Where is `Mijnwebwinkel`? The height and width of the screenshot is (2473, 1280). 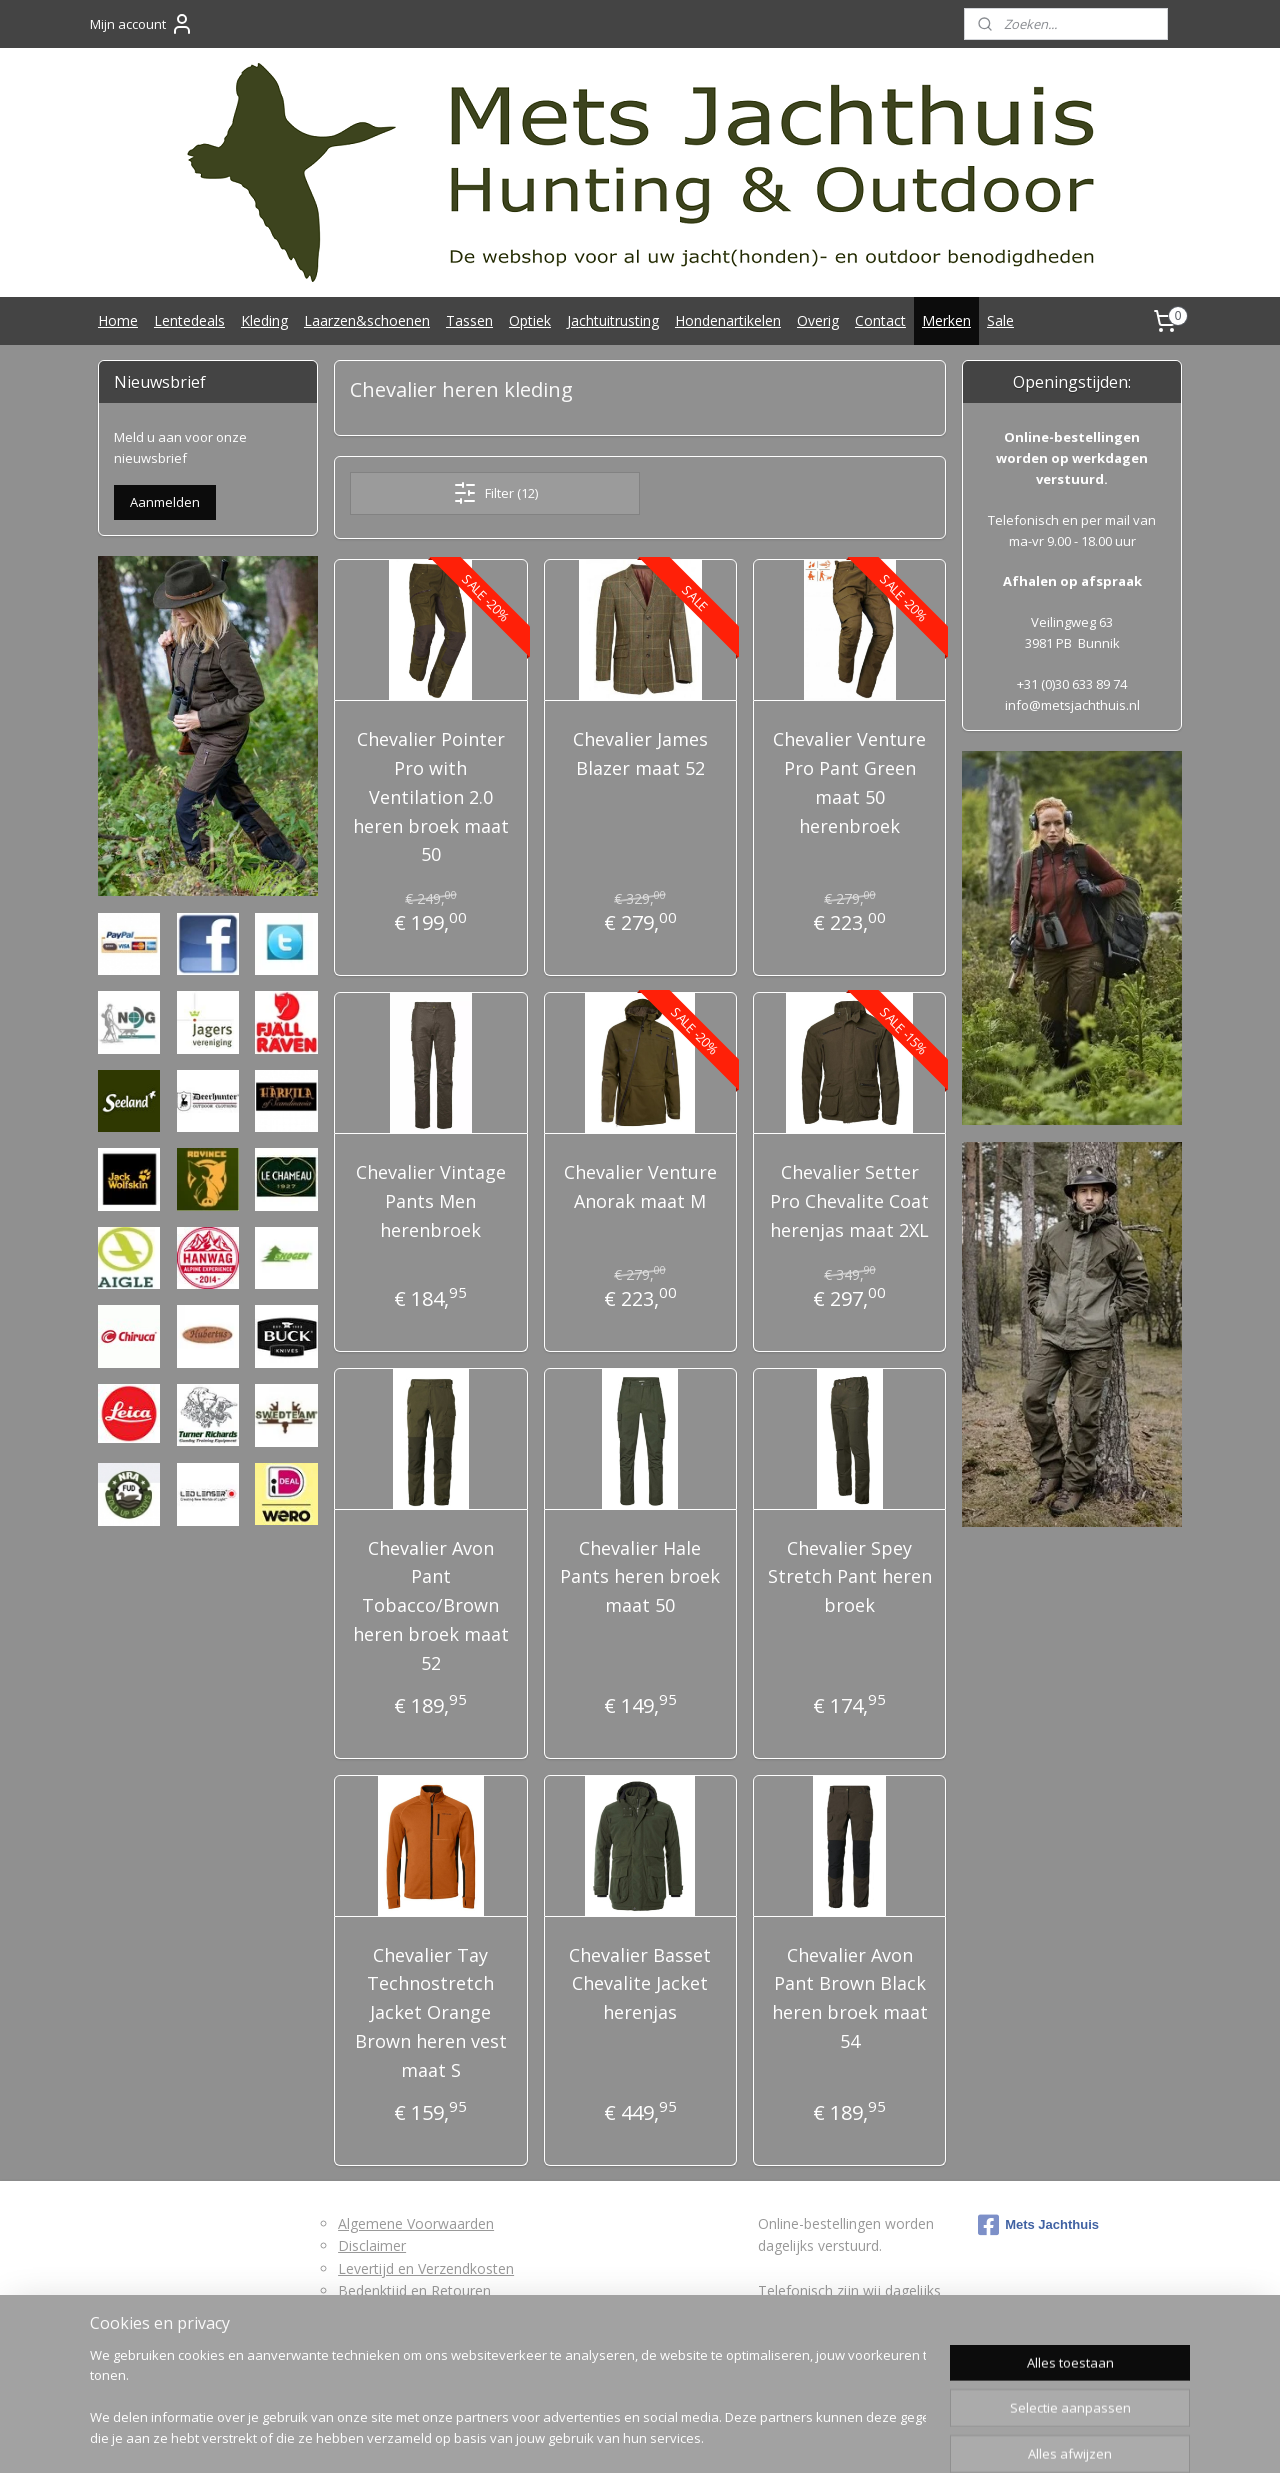
Mijnwebwinkel is located at coordinates (858, 2436).